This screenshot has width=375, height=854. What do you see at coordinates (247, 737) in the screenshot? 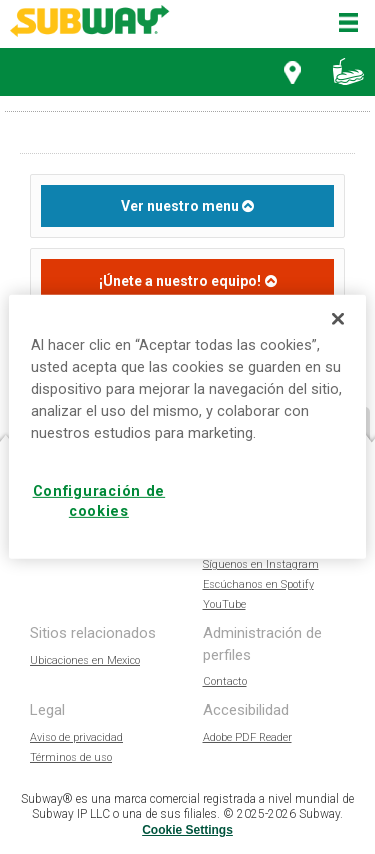
I see `Adobe PDF Reader` at bounding box center [247, 737].